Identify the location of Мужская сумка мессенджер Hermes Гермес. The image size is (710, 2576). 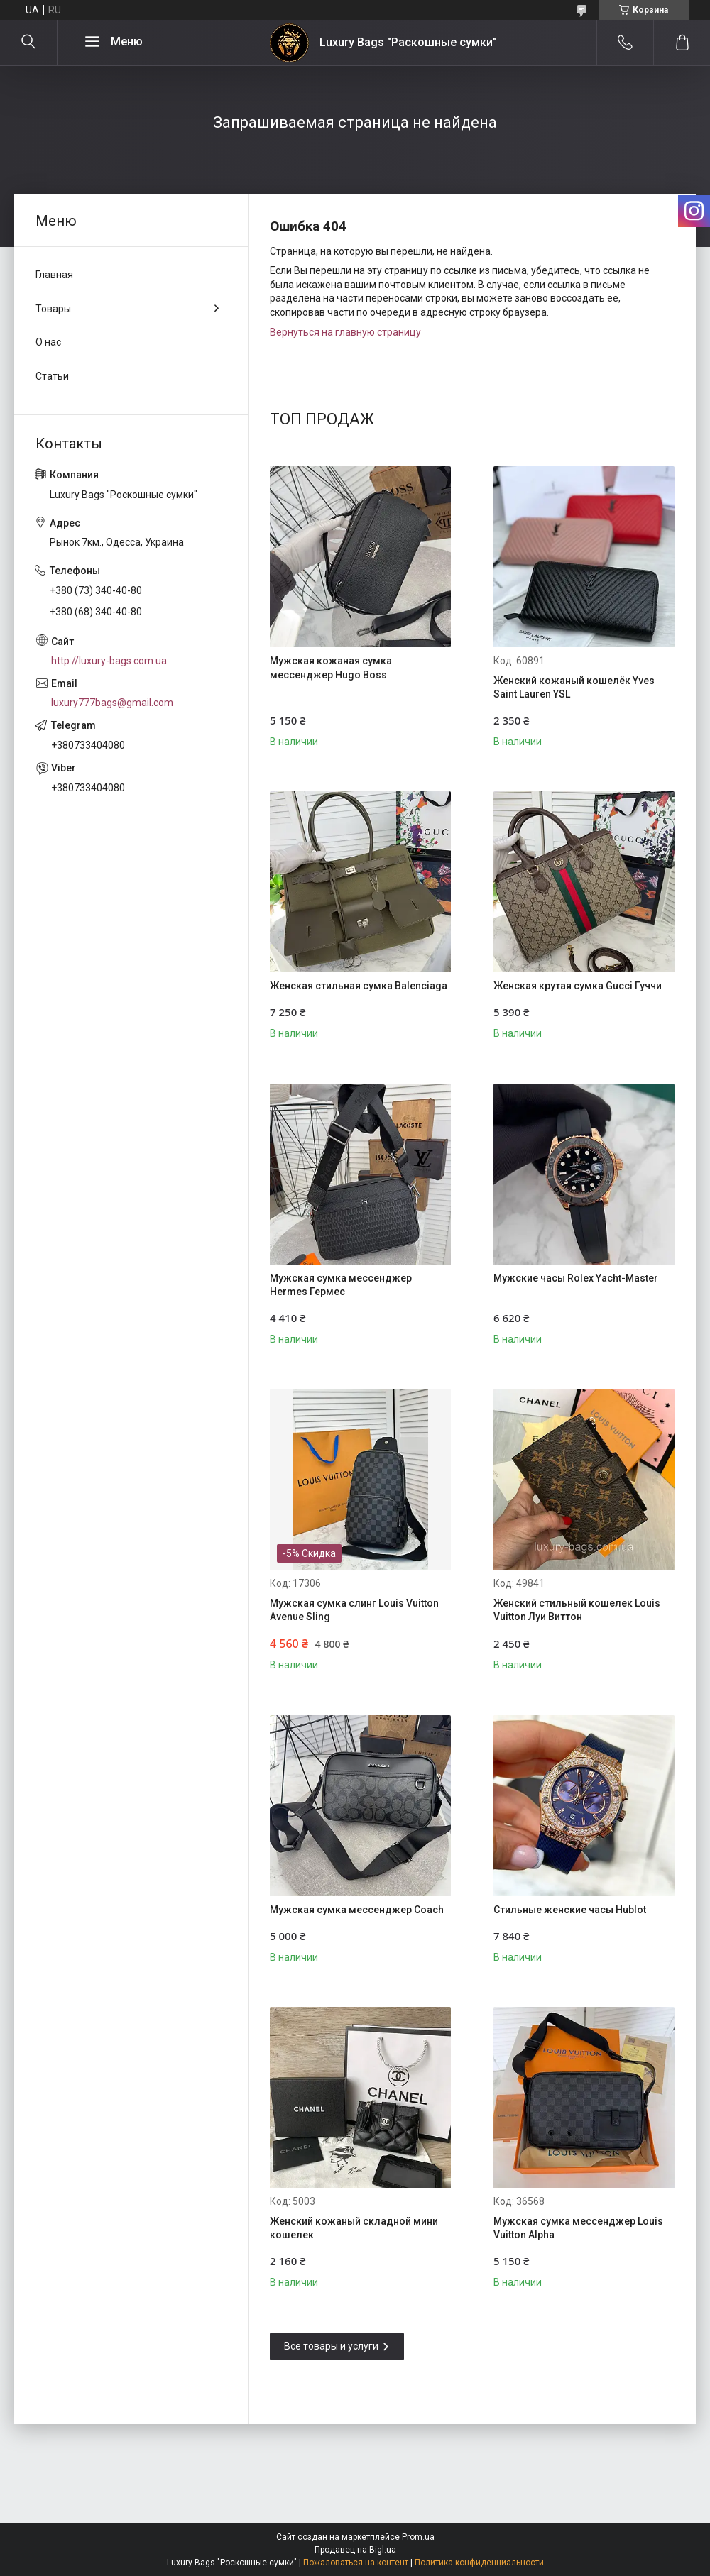
(341, 1285).